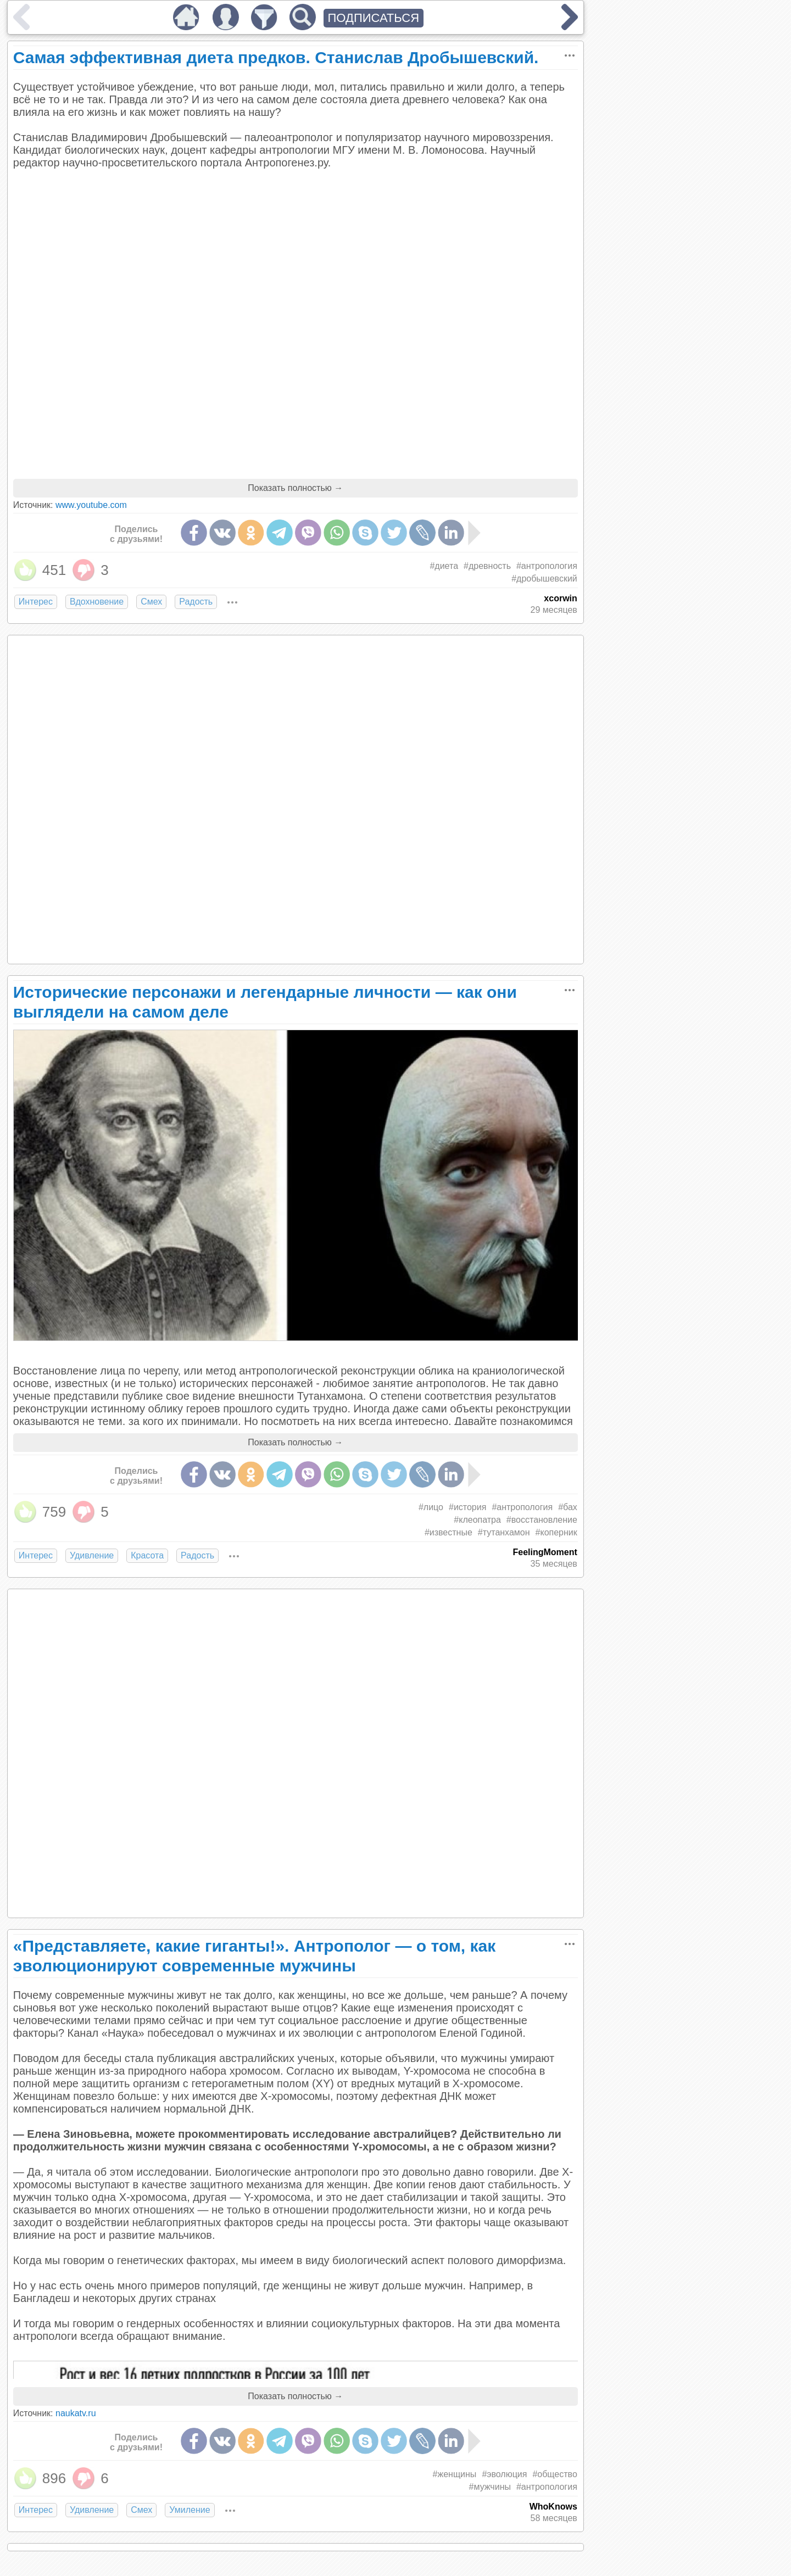 This screenshot has height=2576, width=791. Describe the element at coordinates (541, 1519) in the screenshot. I see `#восстановление` at that location.